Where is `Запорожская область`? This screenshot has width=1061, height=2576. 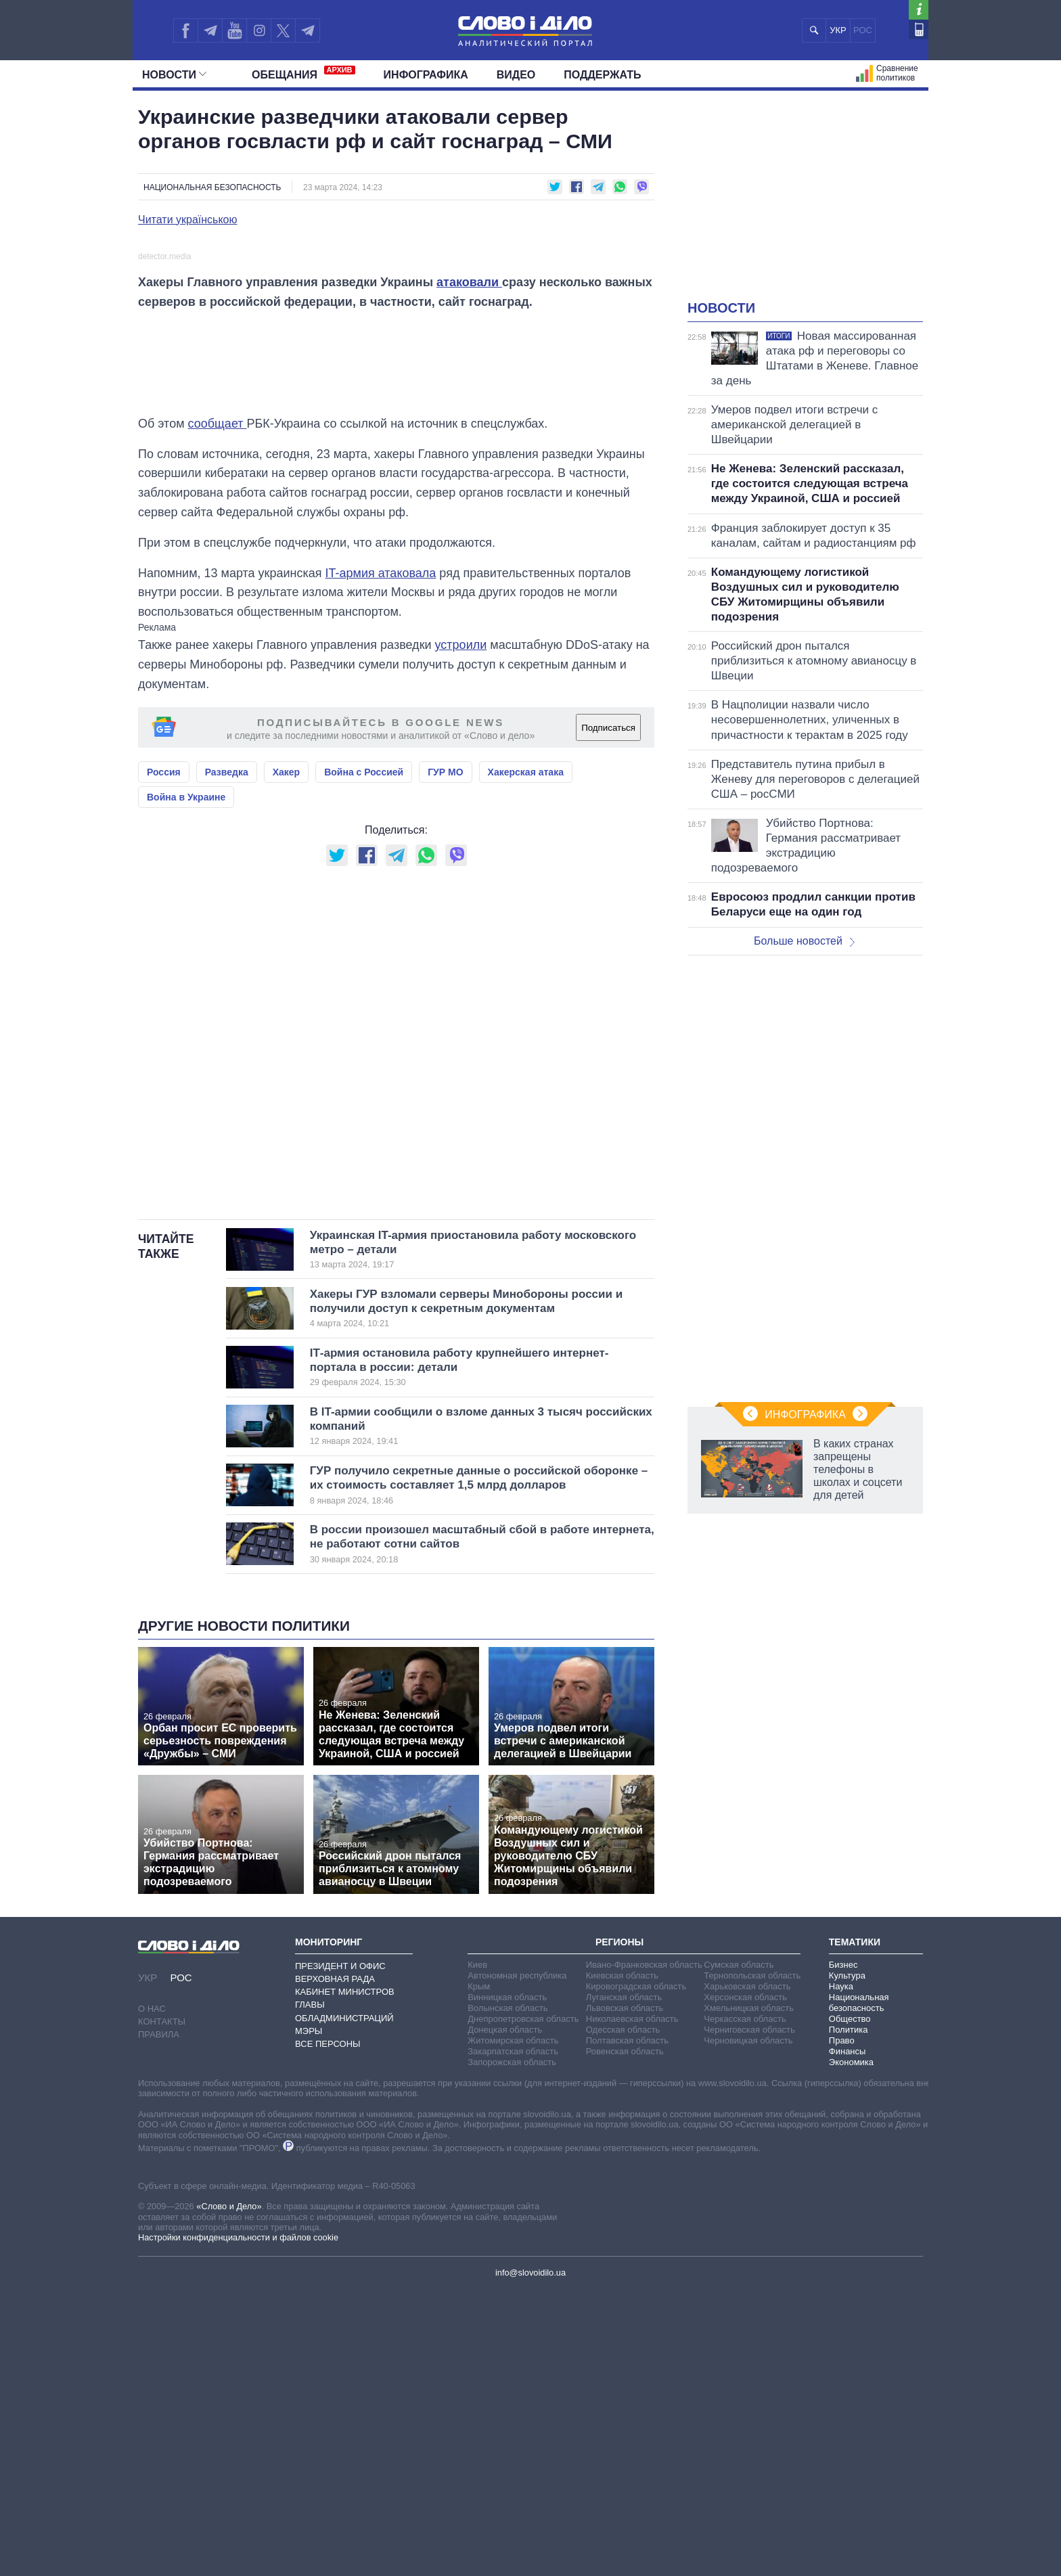
Запорожская область is located at coordinates (512, 2348).